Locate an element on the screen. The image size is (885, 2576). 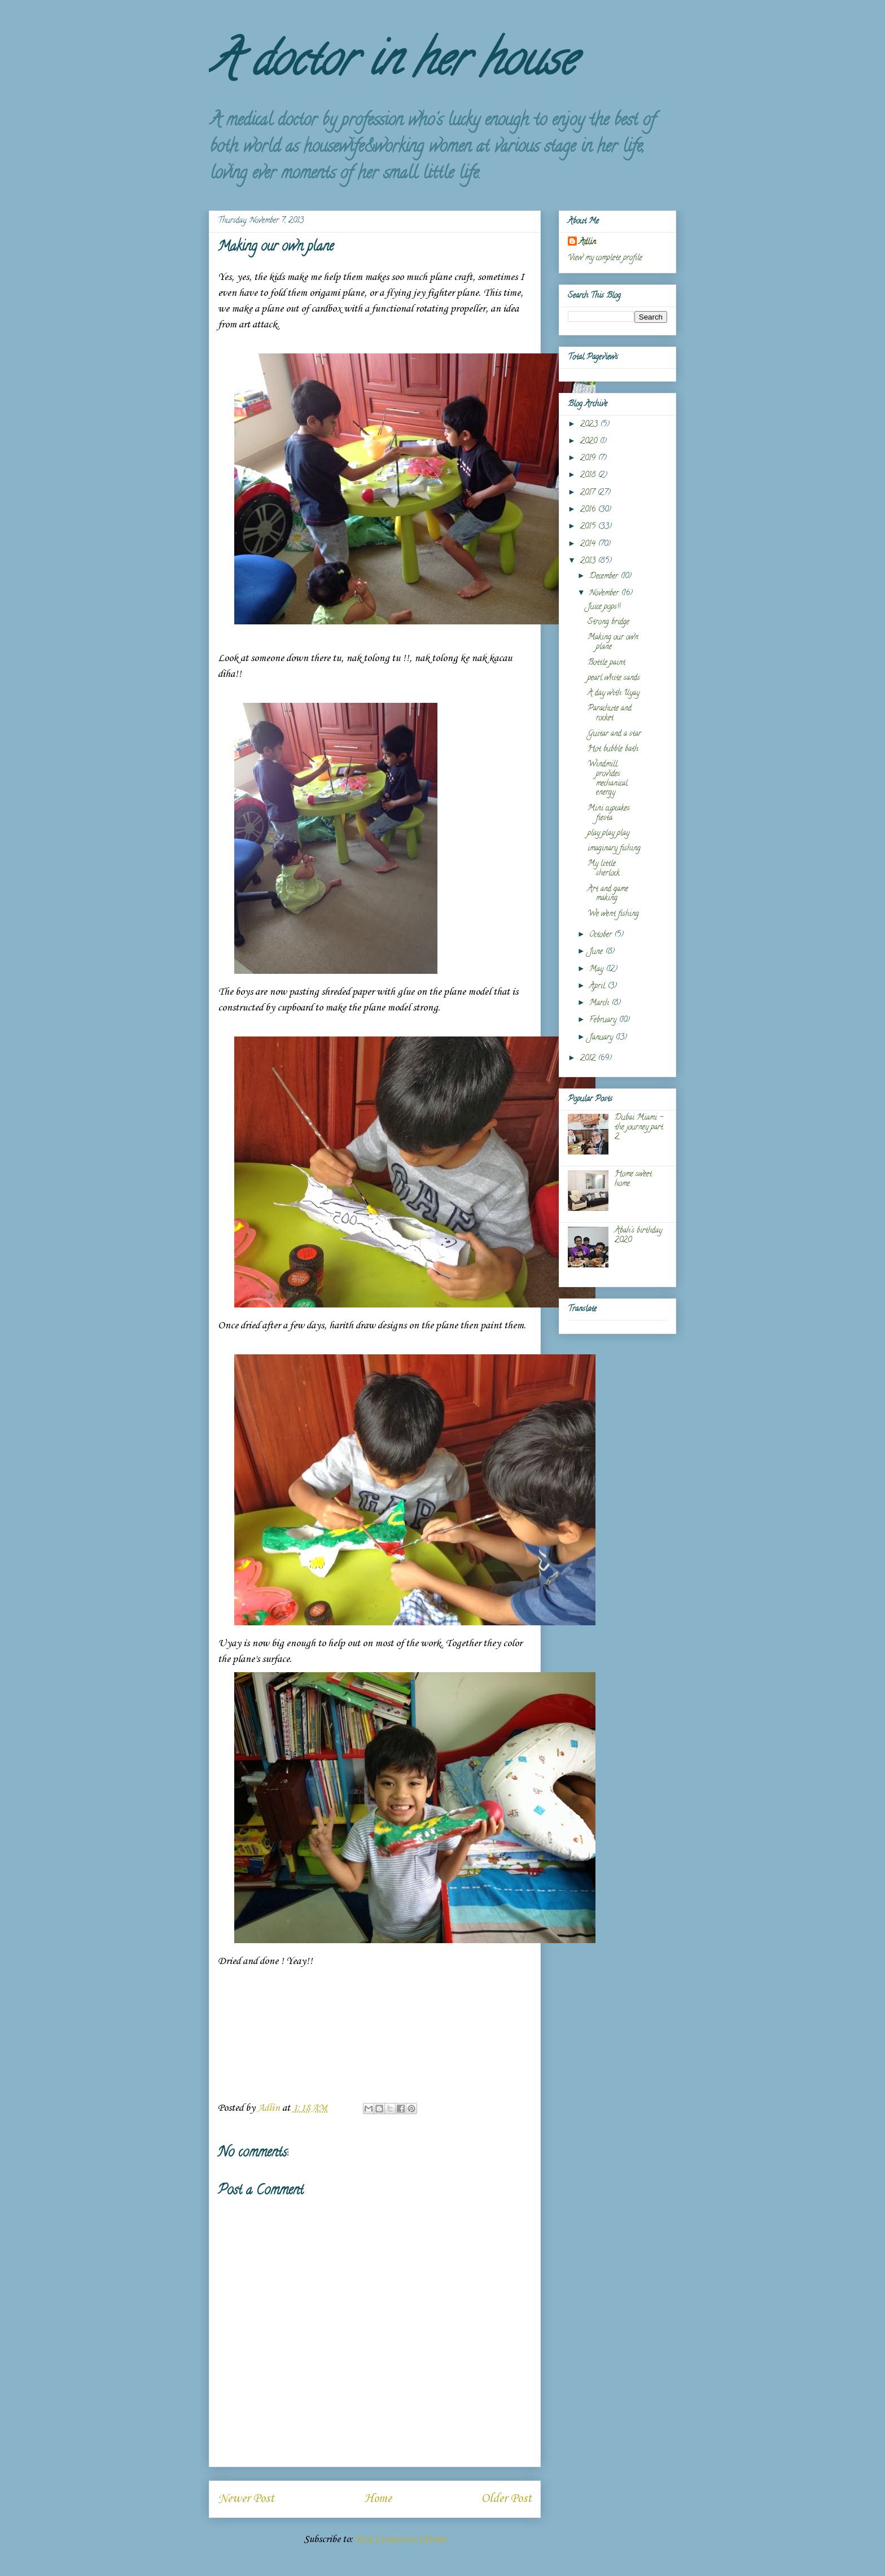
2015 is located at coordinates (589, 527).